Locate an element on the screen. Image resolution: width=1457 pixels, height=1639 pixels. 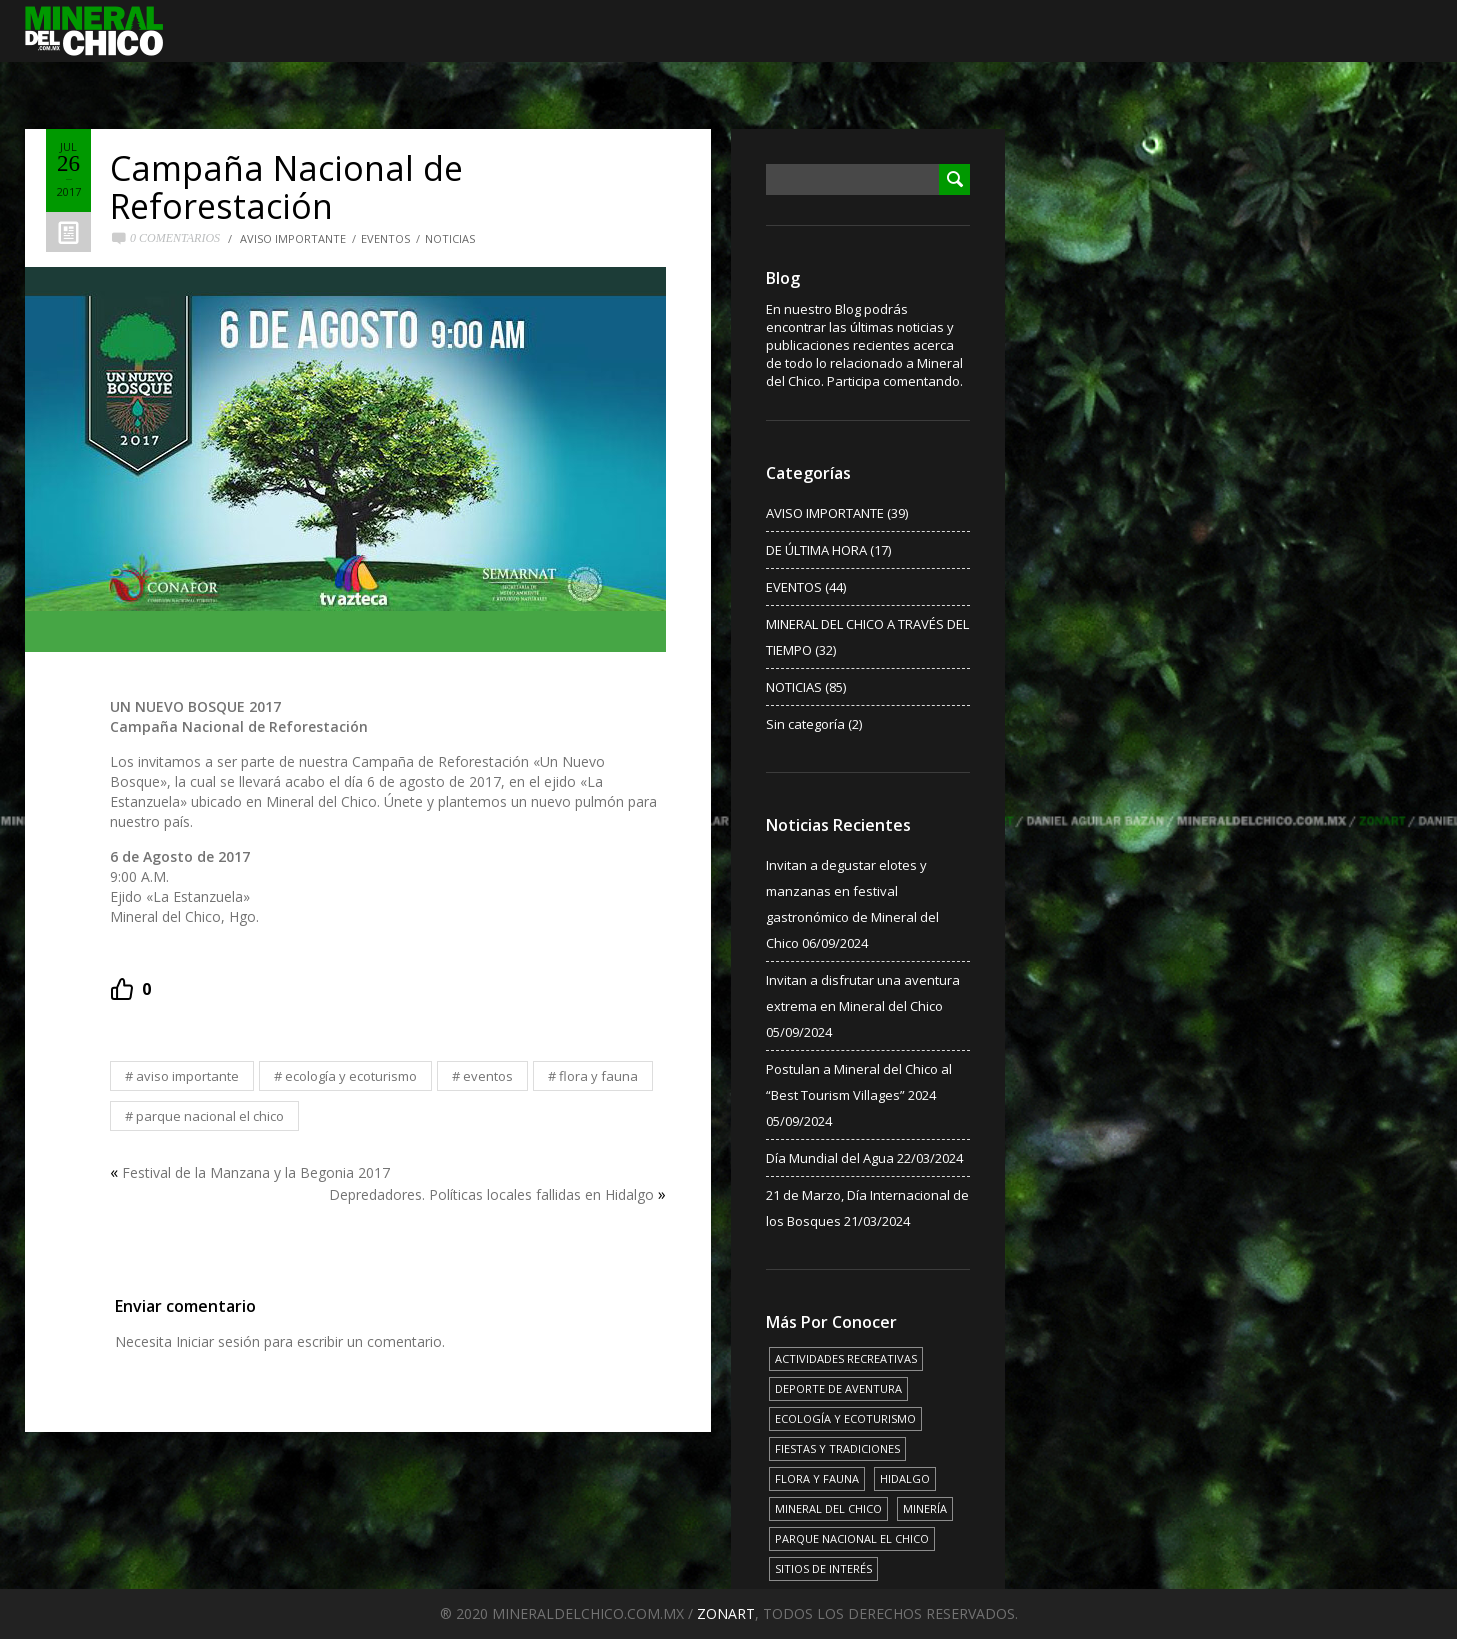
DE ÚLTIMA HORA is located at coordinates (816, 550).